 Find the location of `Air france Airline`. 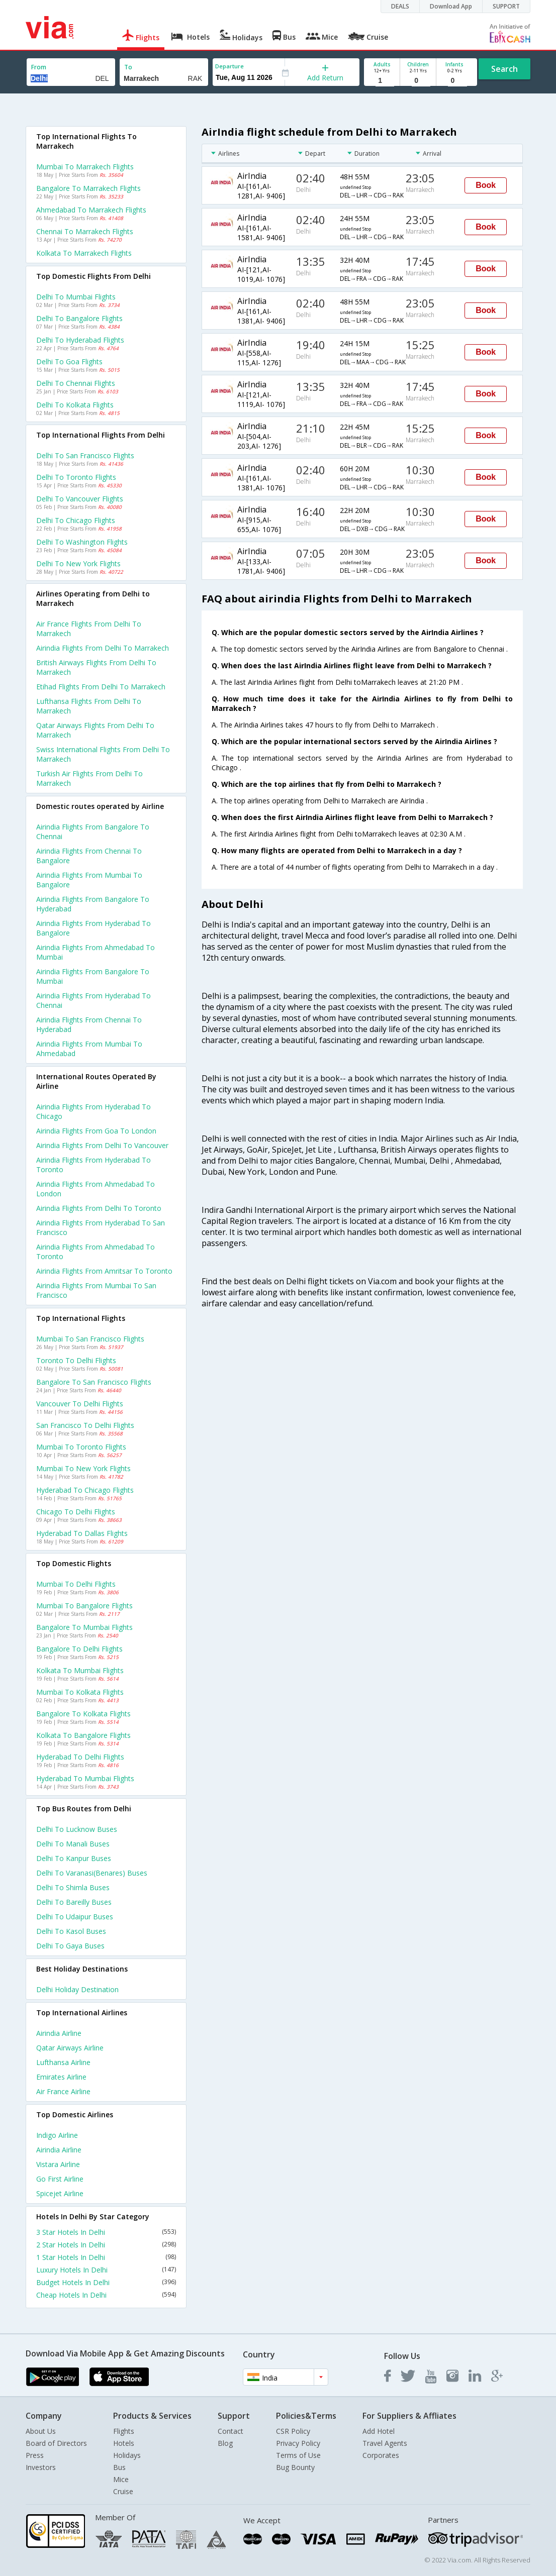

Air france Airline is located at coordinates (63, 2091).